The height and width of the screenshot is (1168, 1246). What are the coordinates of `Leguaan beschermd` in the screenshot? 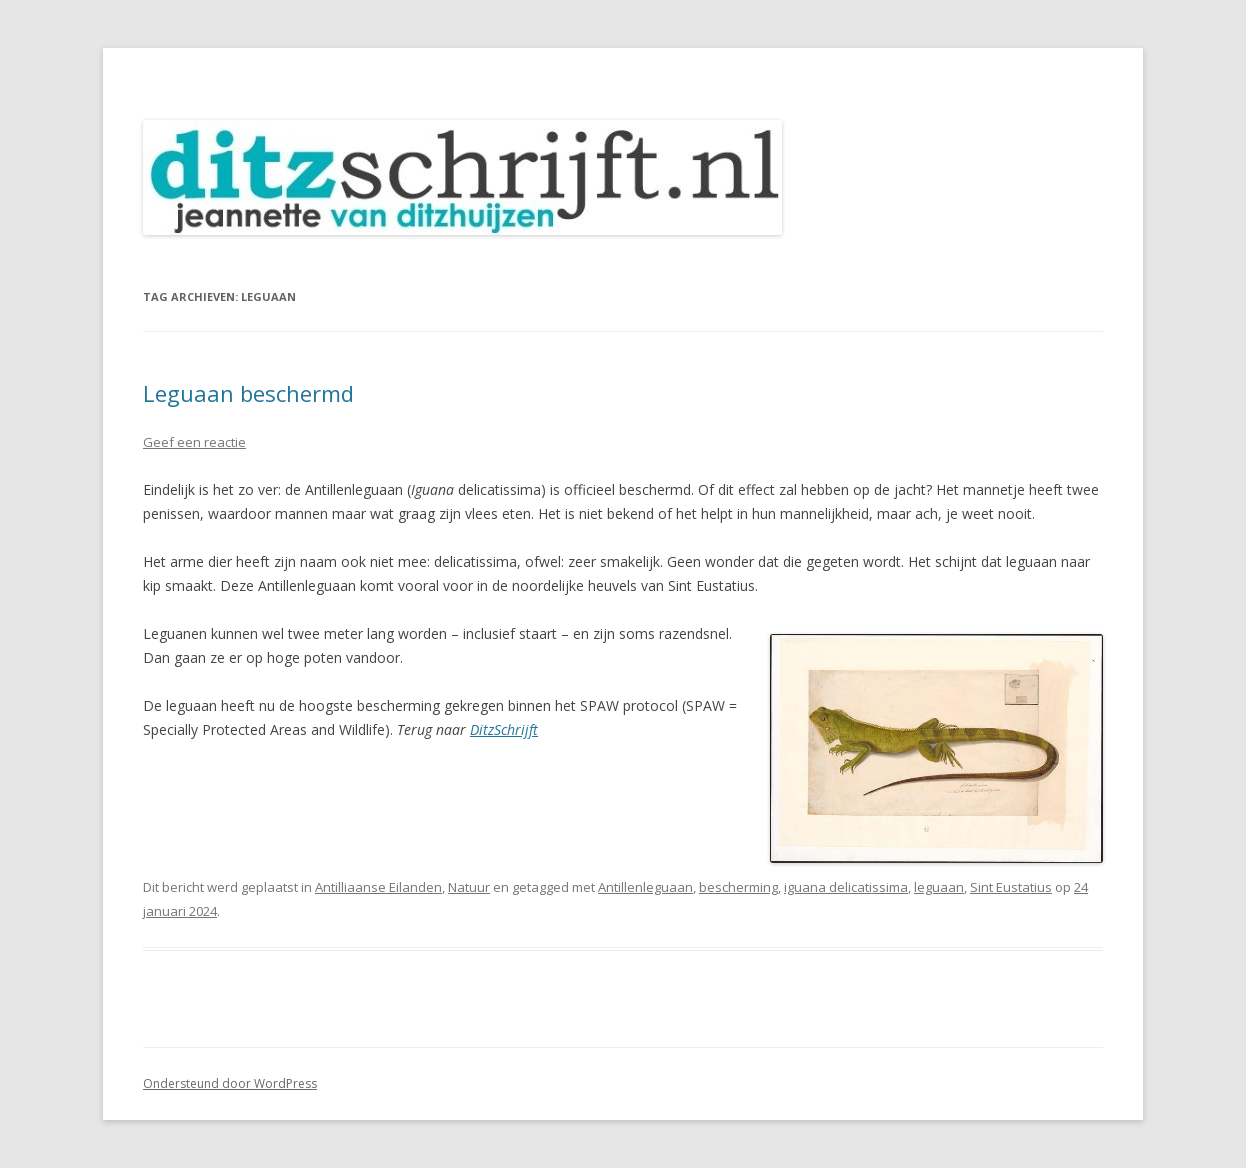 It's located at (248, 393).